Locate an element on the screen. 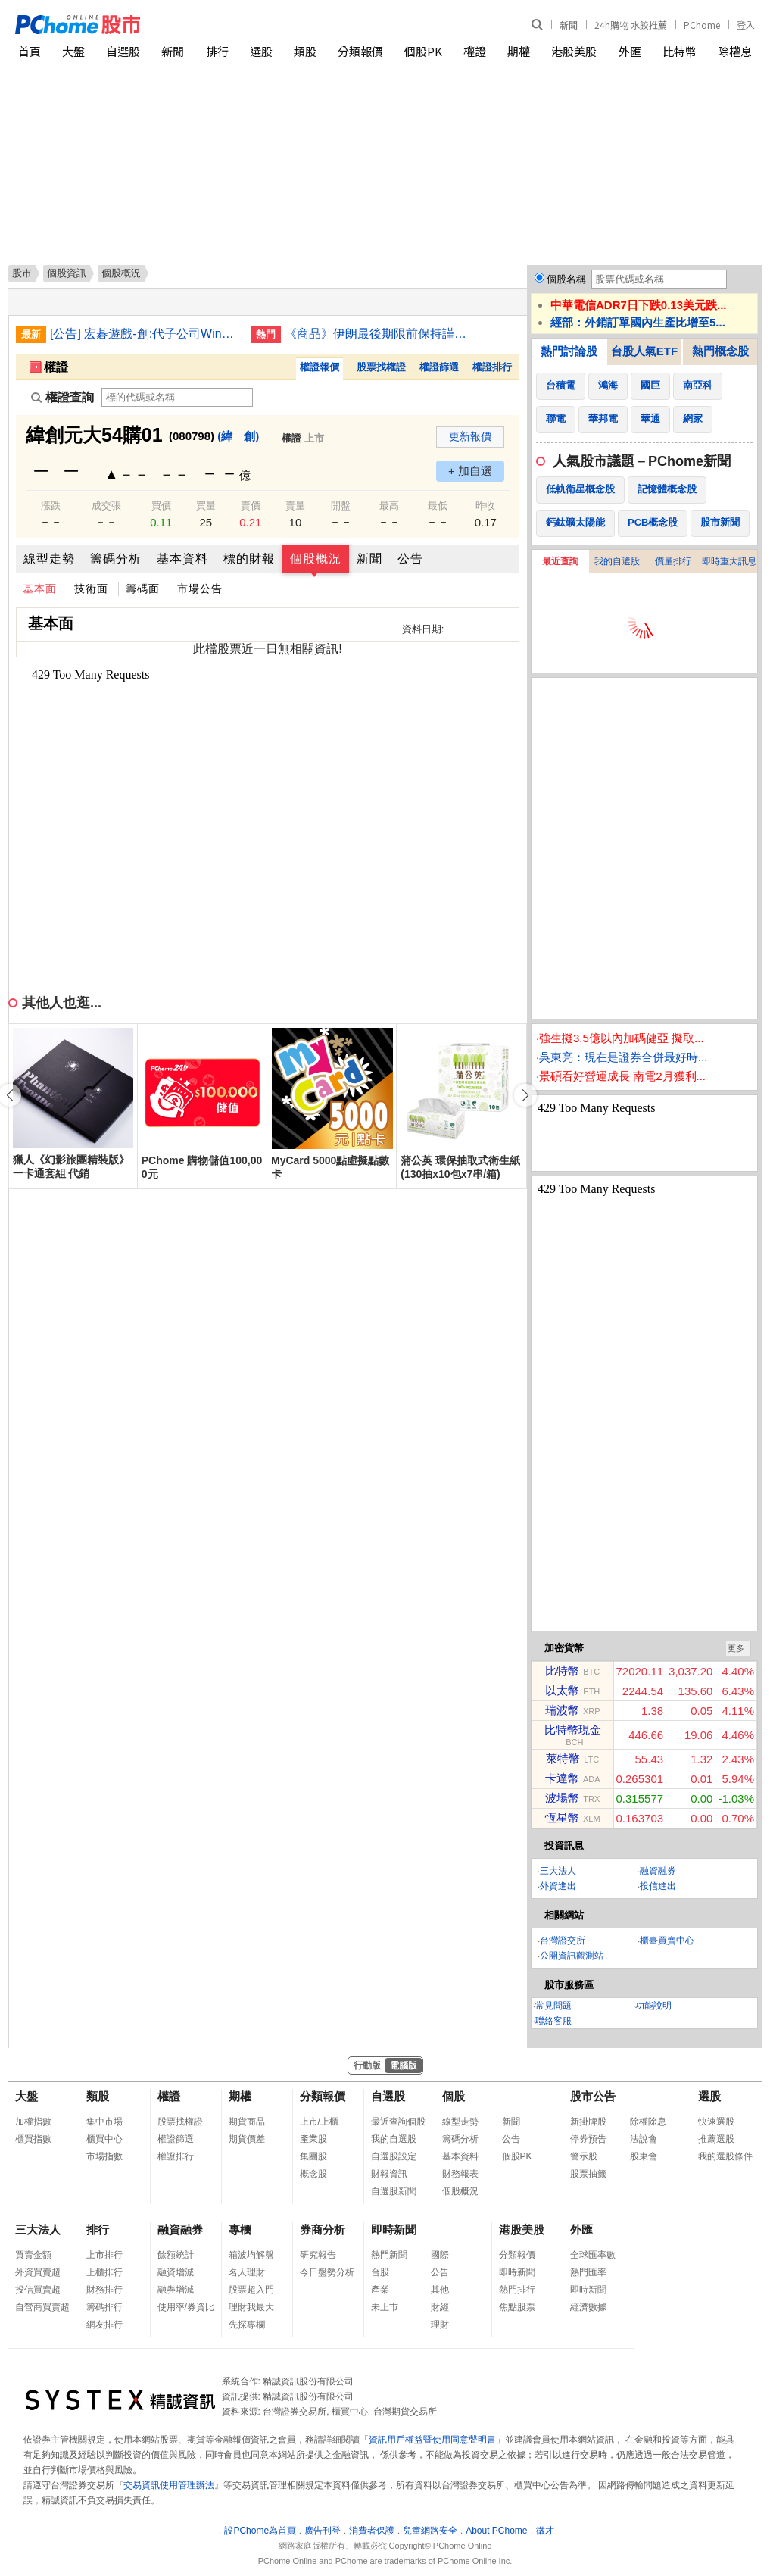  籌碼排行 is located at coordinates (104, 2307).